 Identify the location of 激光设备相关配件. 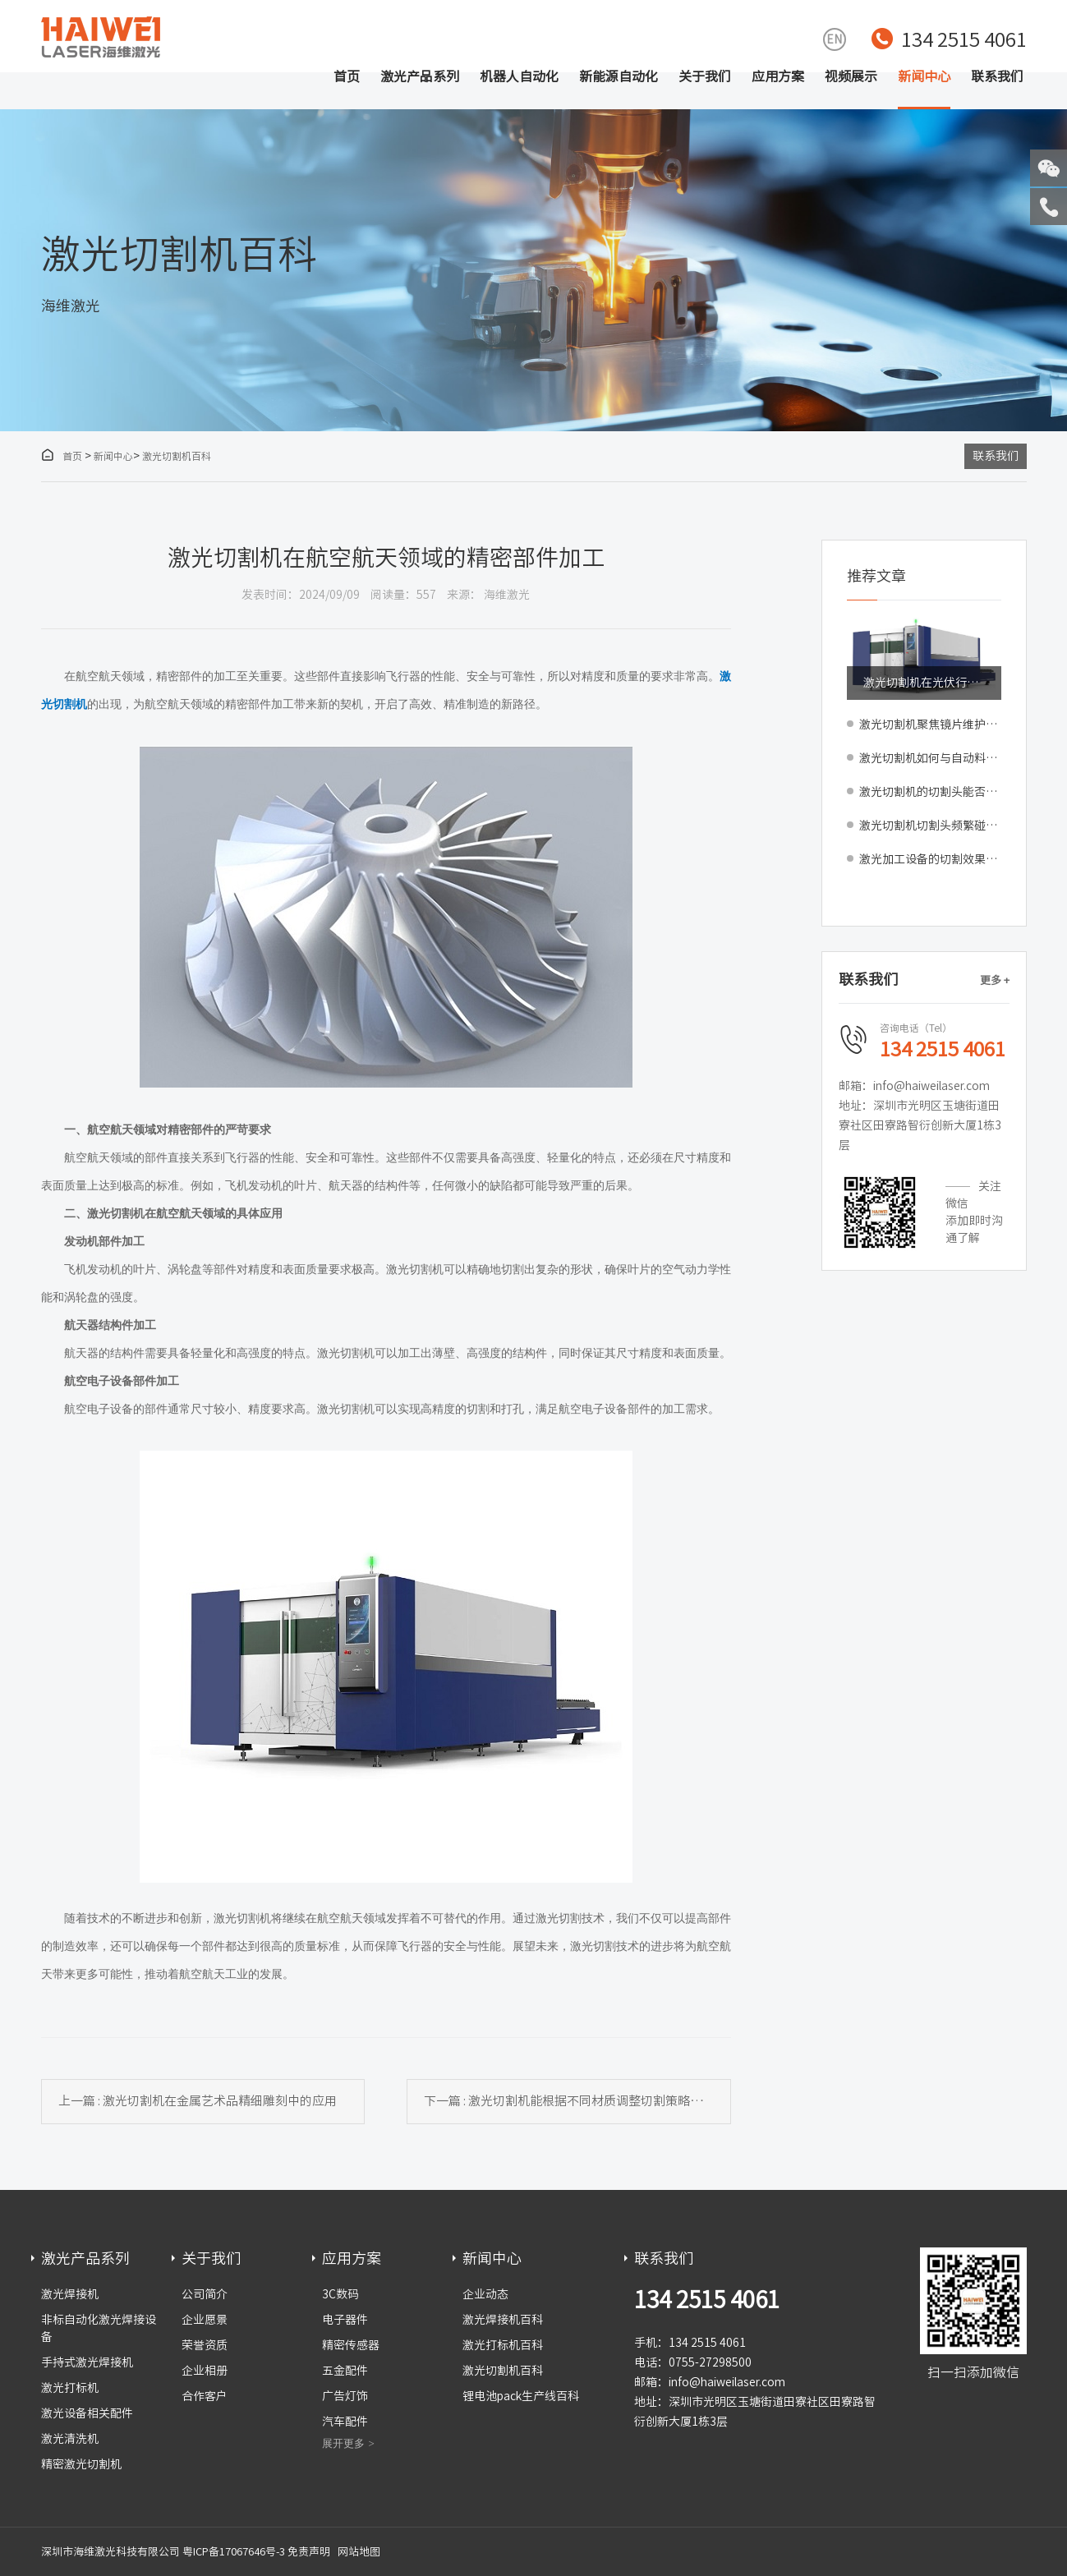
(87, 2413).